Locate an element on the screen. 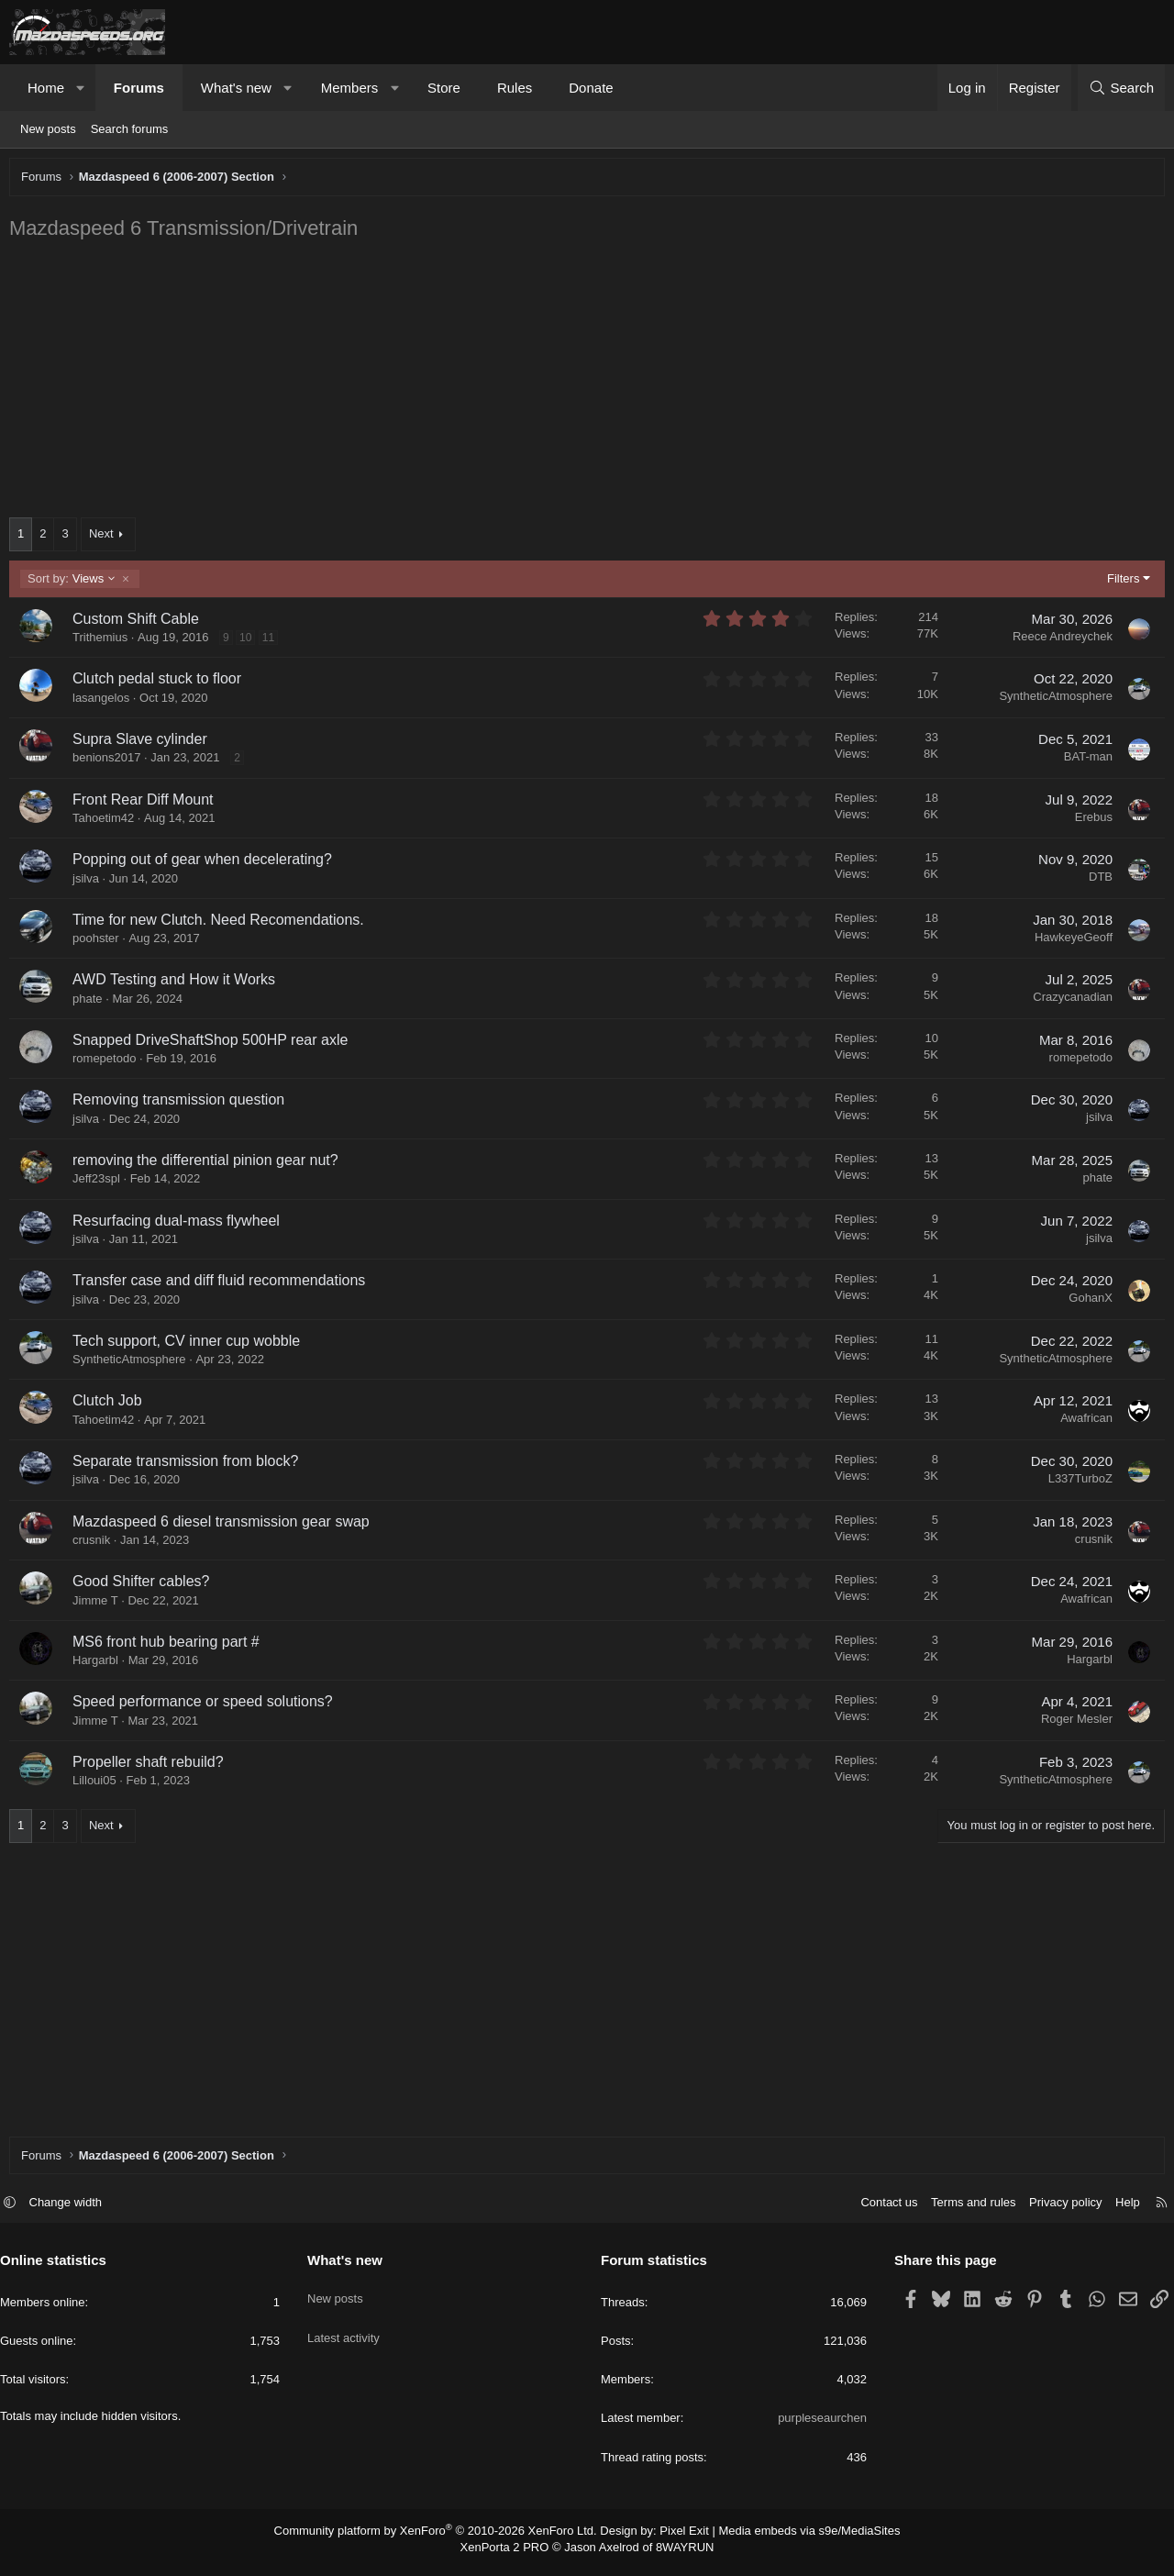  Contact us is located at coordinates (879, 2211).